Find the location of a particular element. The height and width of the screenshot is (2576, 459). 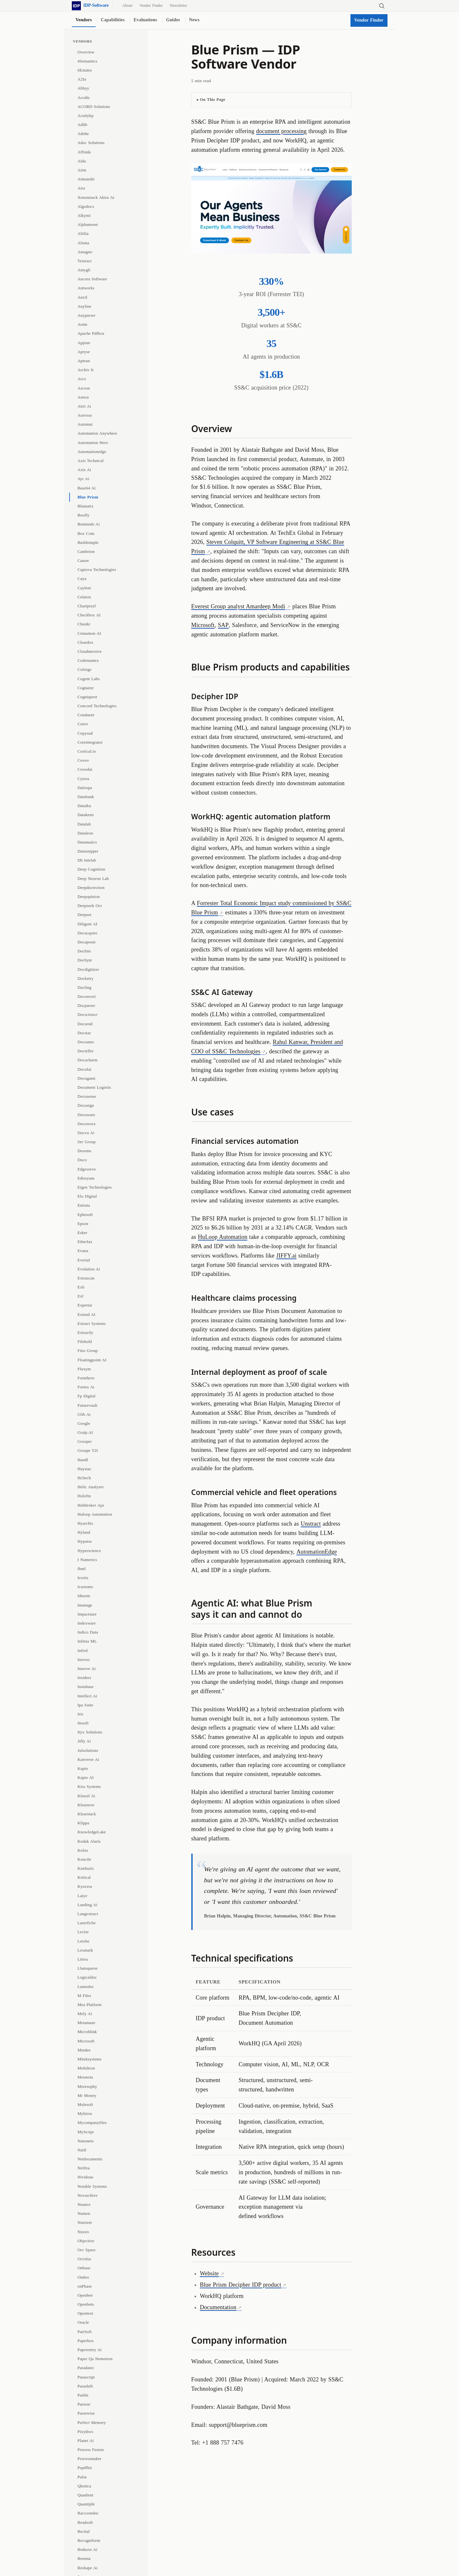

Impactsure is located at coordinates (87, 1614).